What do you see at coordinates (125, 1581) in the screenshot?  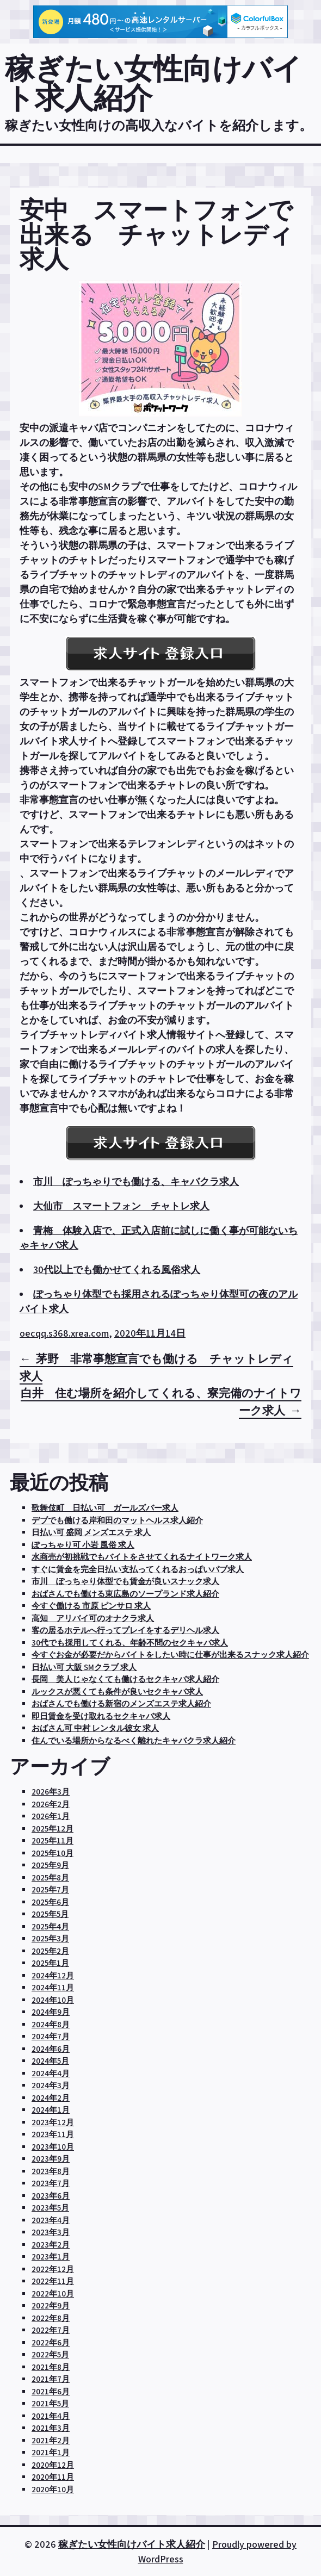 I see `市川 ぽっちゃり体型でも賃金が良いスナック求人` at bounding box center [125, 1581].